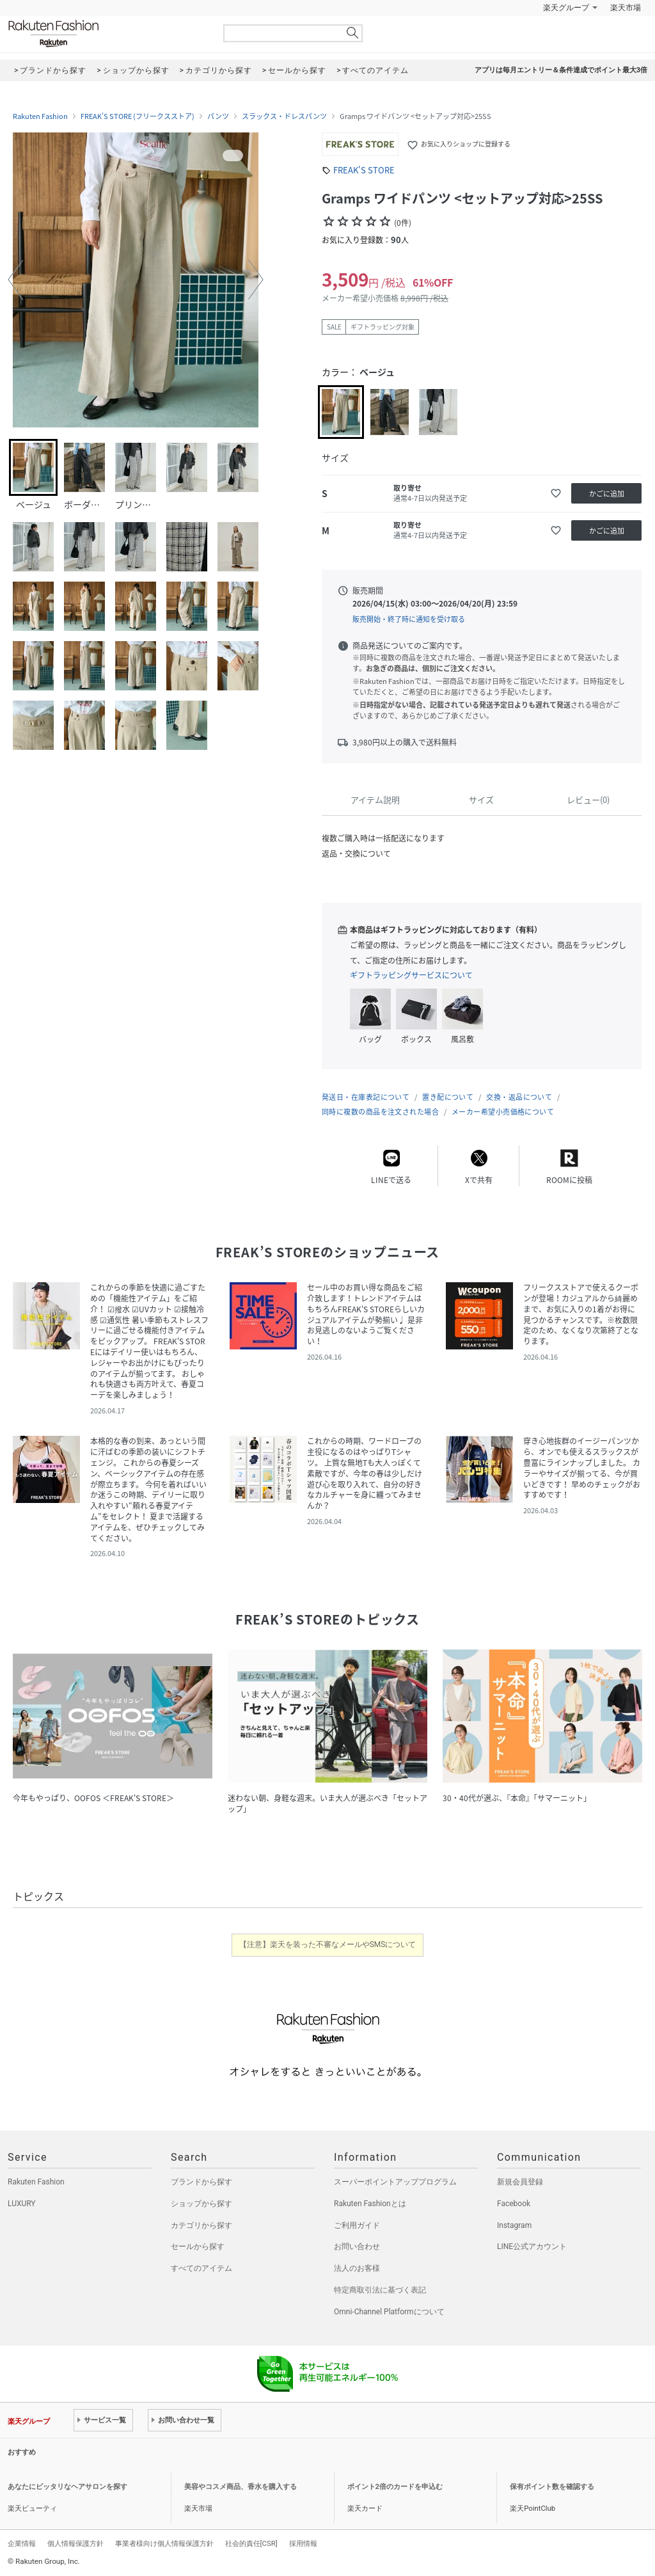 The image size is (655, 2576). What do you see at coordinates (357, 2246) in the screenshot?
I see `お問い合わせ` at bounding box center [357, 2246].